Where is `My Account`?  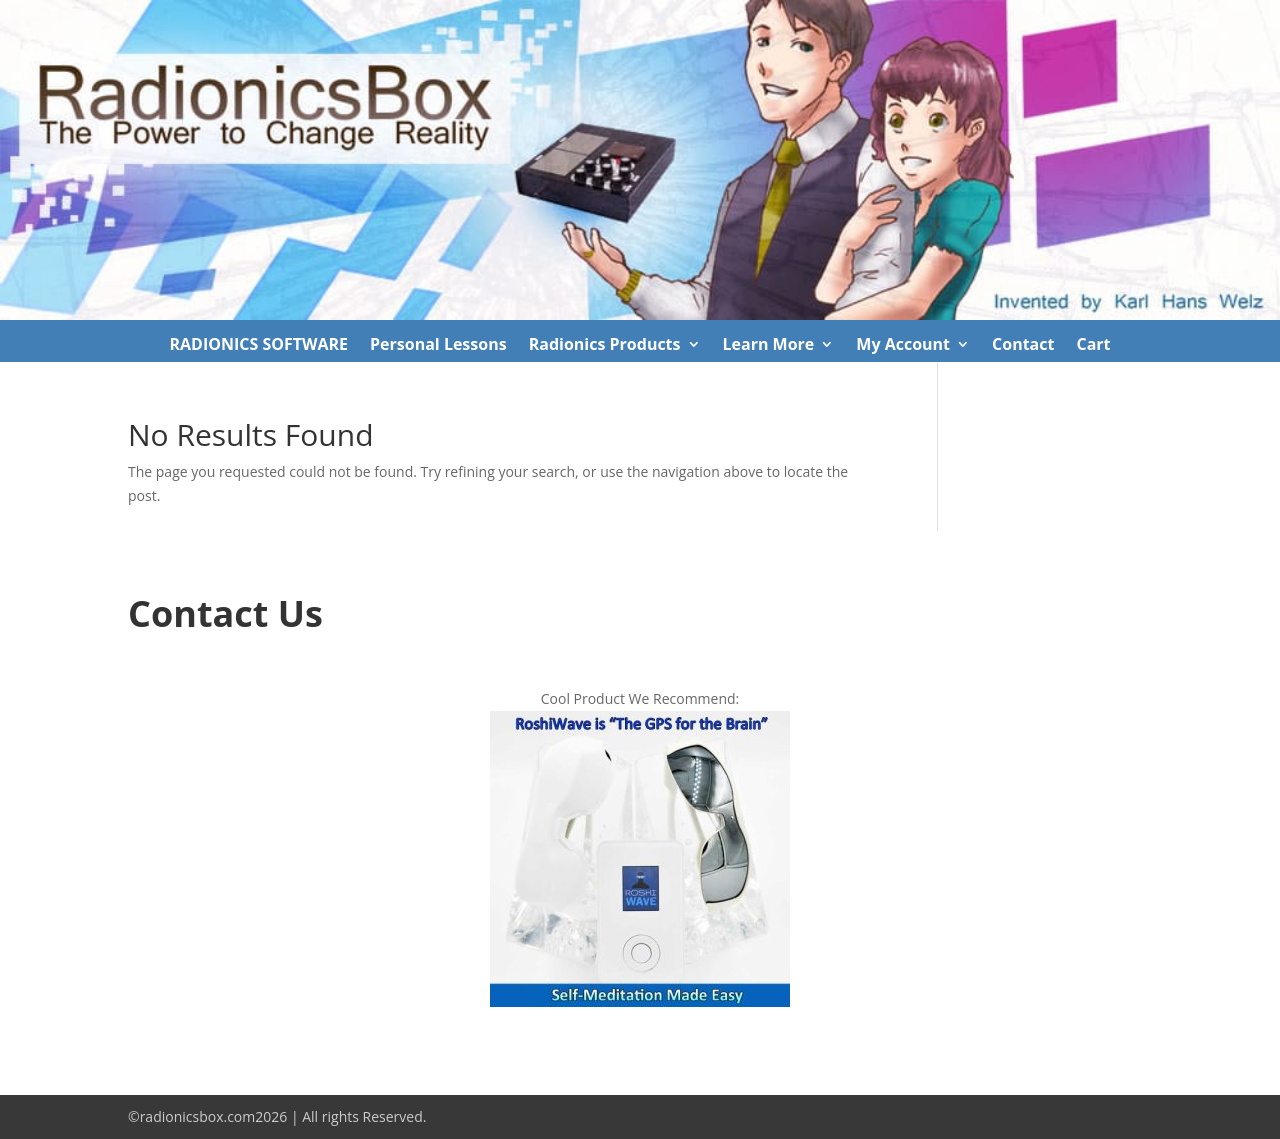
My Account is located at coordinates (903, 346).